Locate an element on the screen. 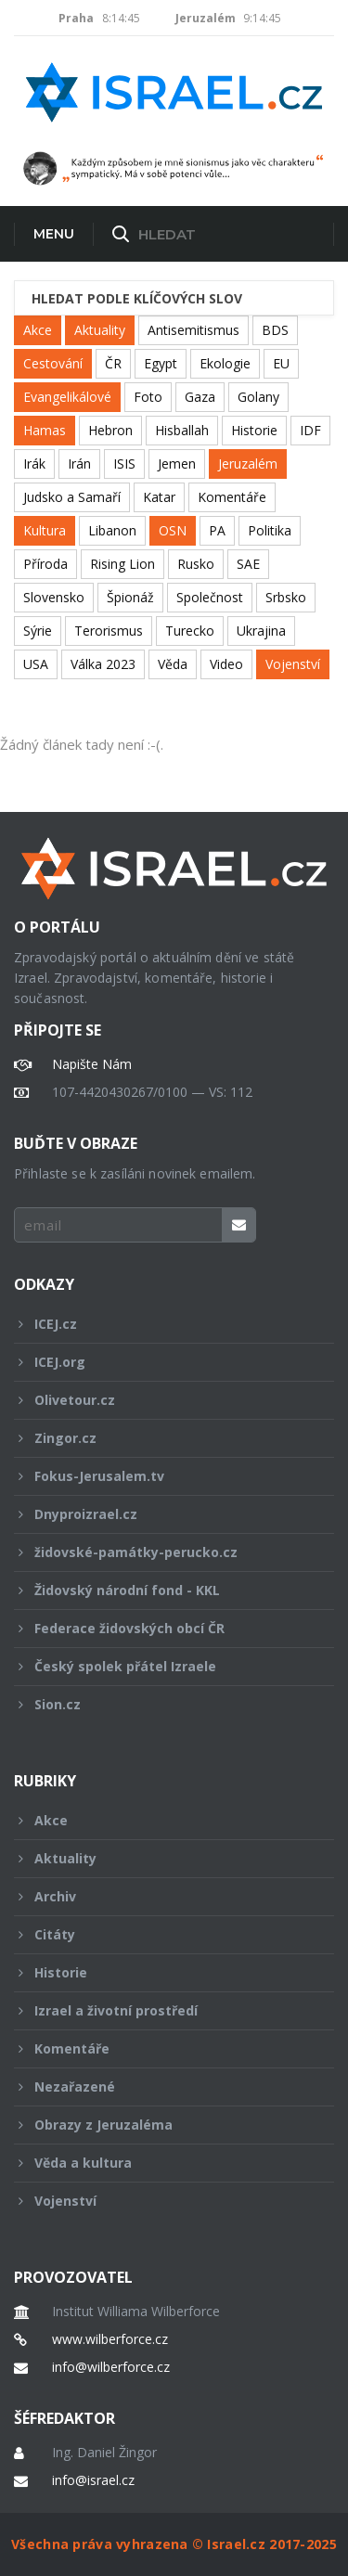 Image resolution: width=348 pixels, height=2576 pixels. Rising Lion is located at coordinates (122, 564).